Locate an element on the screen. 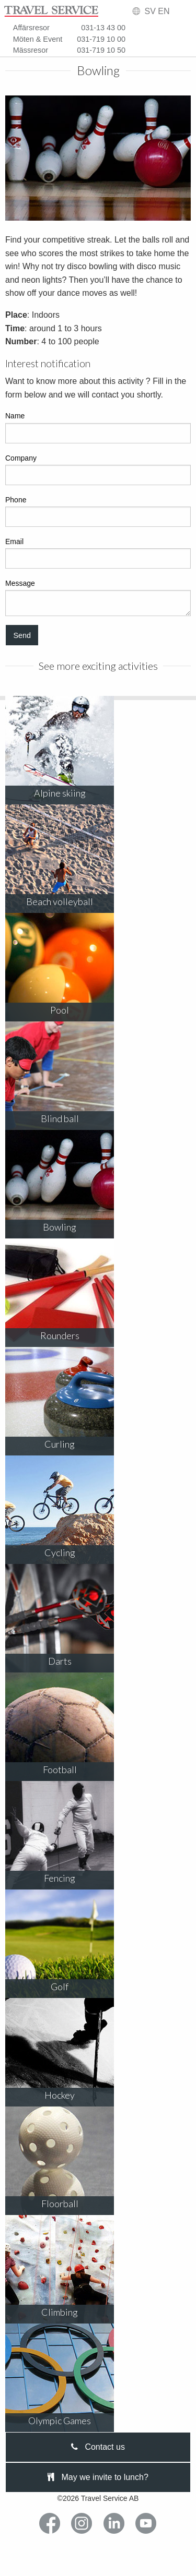 This screenshot has height=2576, width=196. Phone is located at coordinates (98, 511).